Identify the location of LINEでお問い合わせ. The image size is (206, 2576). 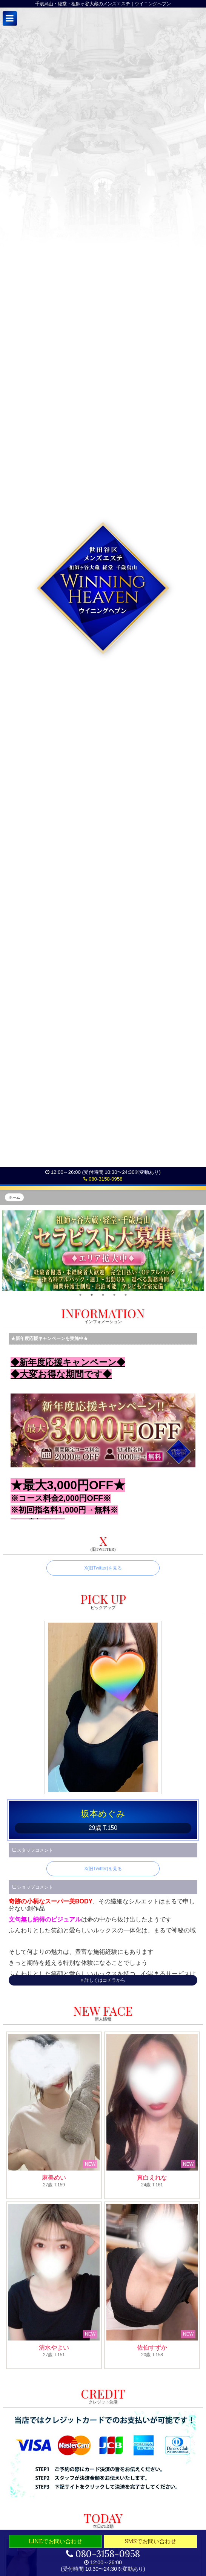
(55, 2541).